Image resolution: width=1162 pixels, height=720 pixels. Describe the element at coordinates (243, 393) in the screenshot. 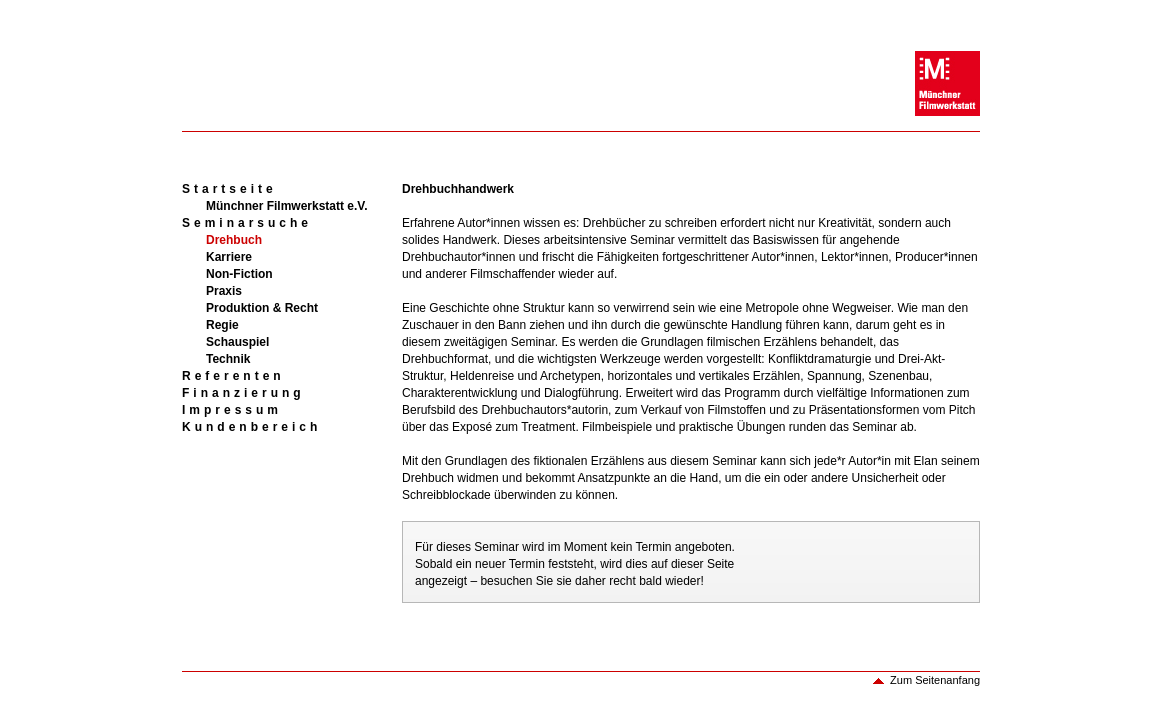

I see `Finanzierung` at that location.